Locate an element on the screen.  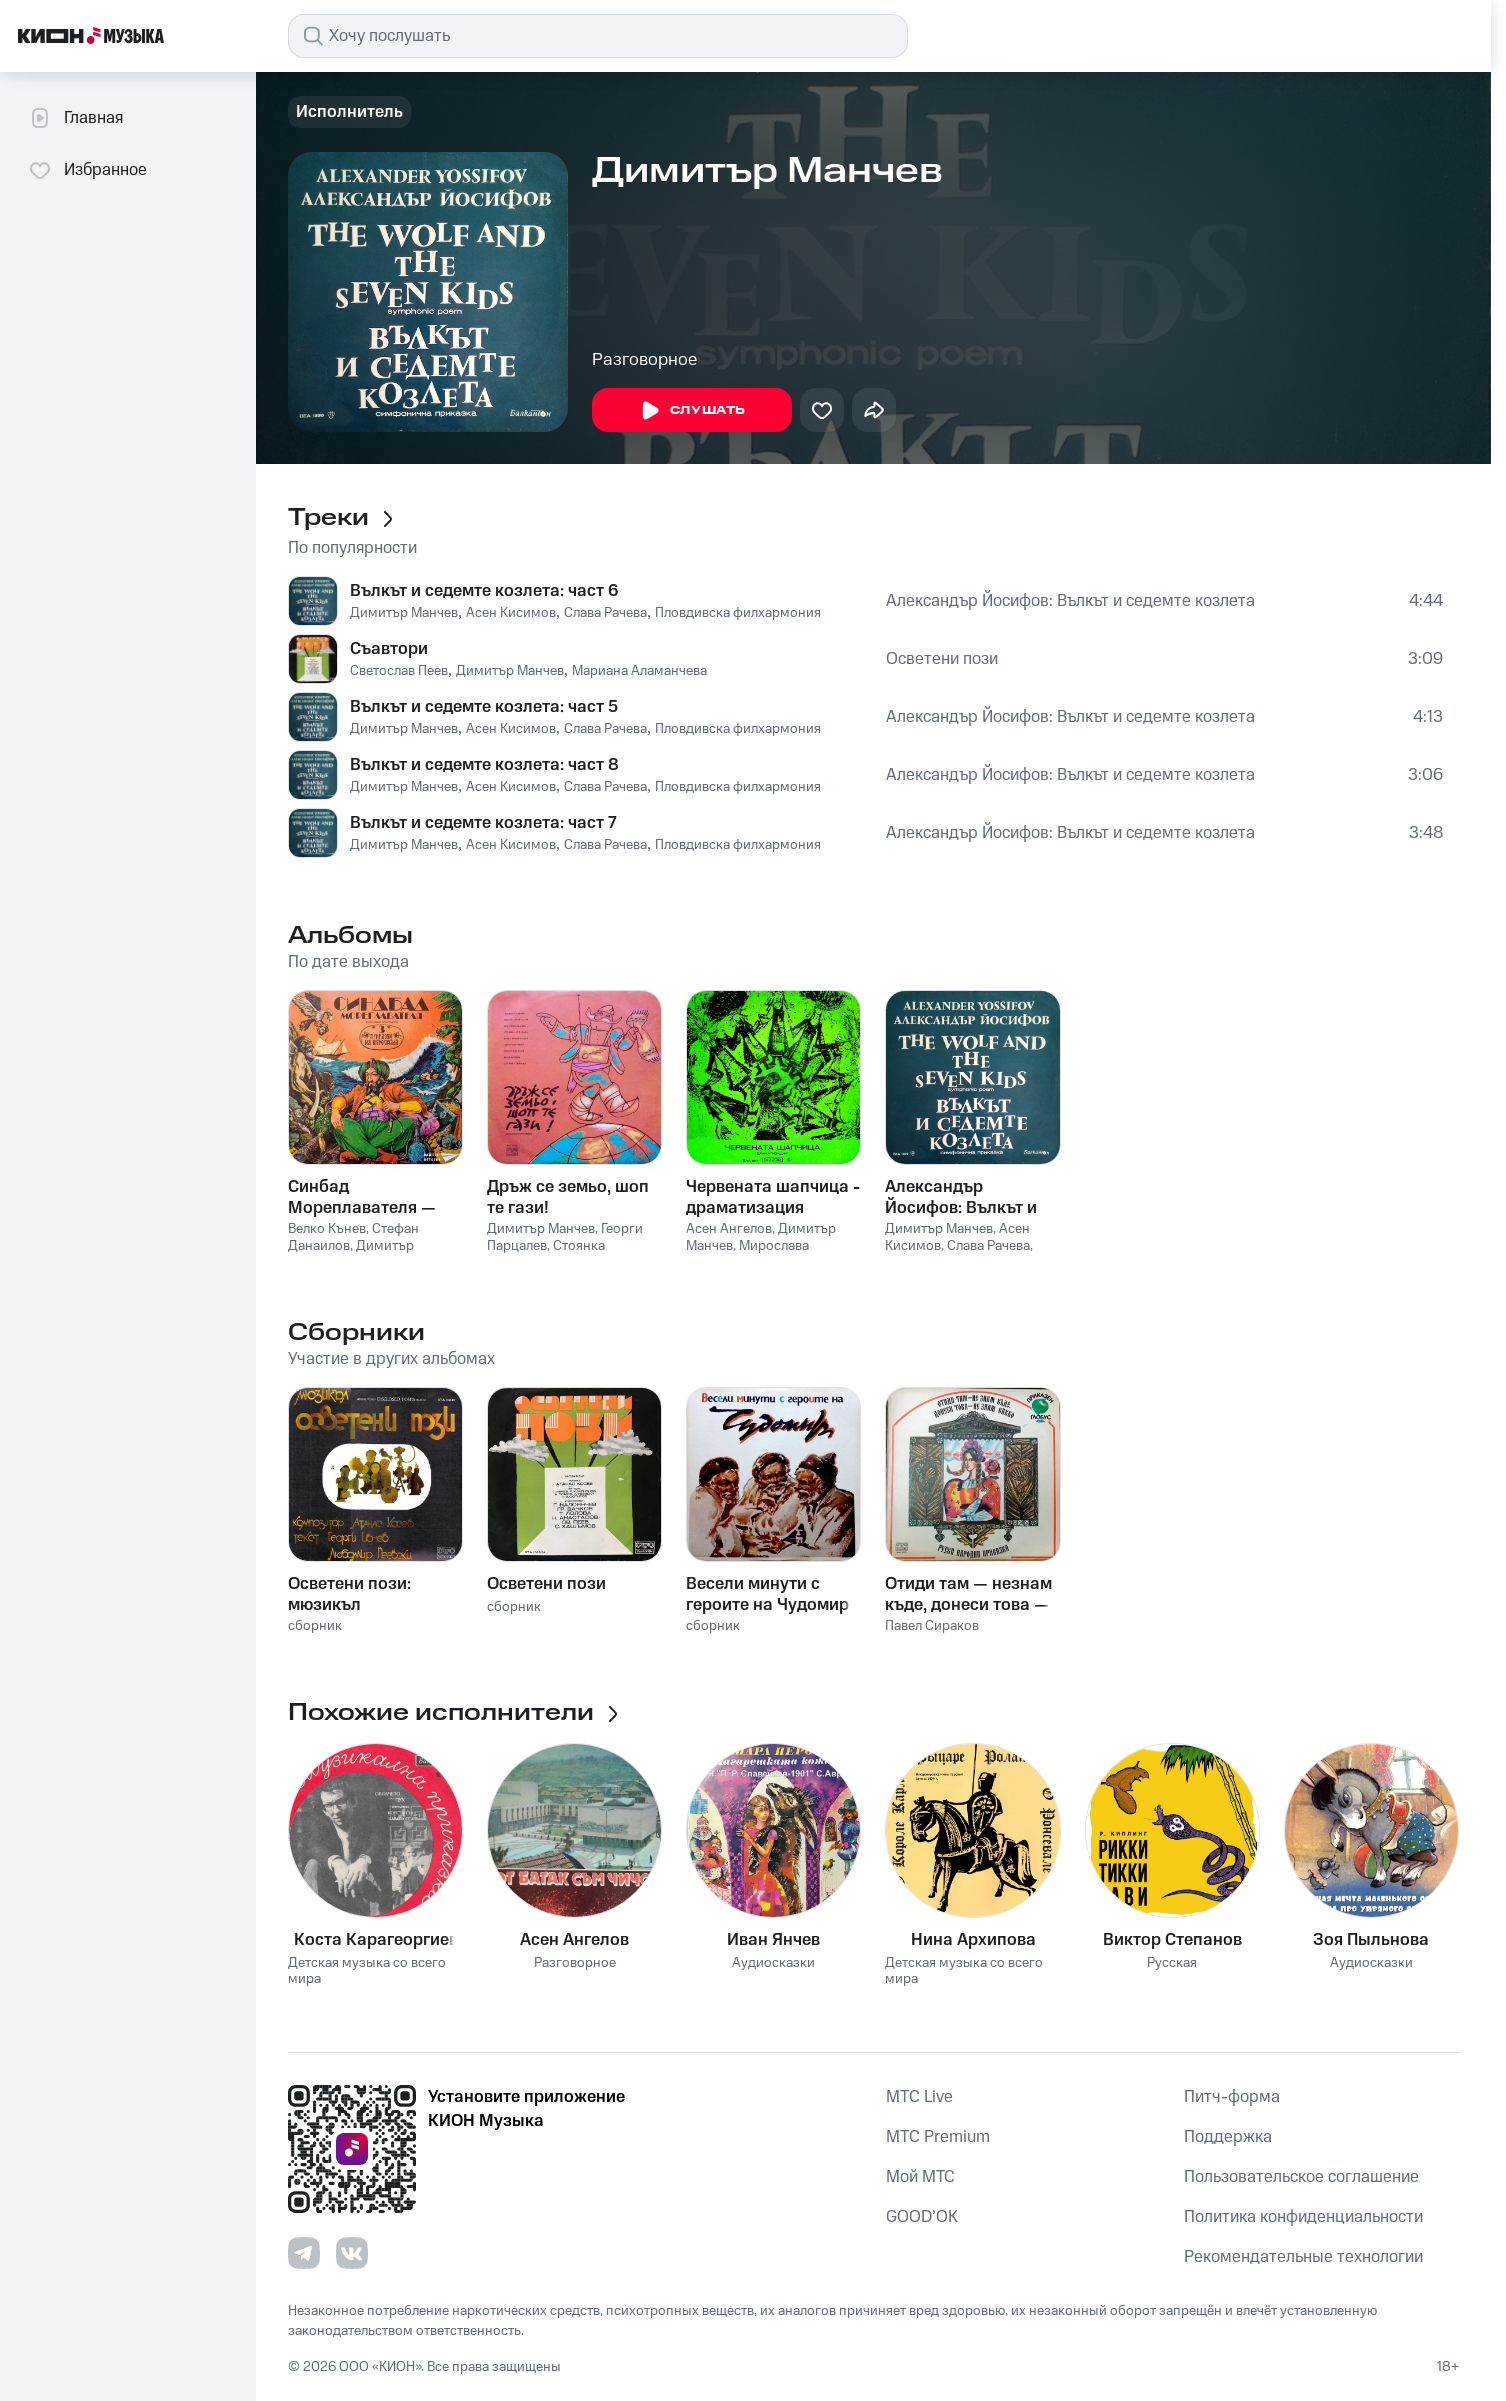
Рекомендательные технологии is located at coordinates (1303, 2257).